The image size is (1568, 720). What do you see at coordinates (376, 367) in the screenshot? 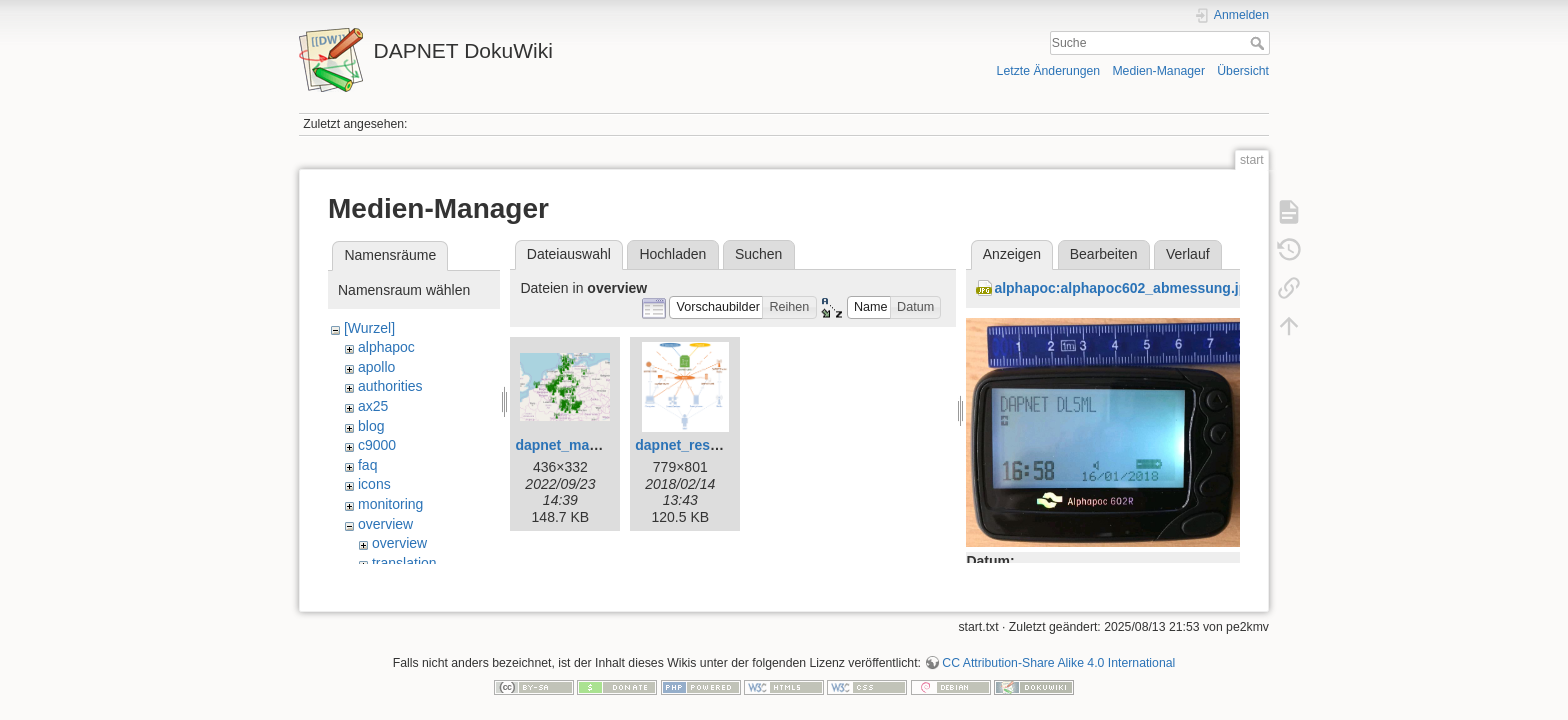
I see `apollo` at bounding box center [376, 367].